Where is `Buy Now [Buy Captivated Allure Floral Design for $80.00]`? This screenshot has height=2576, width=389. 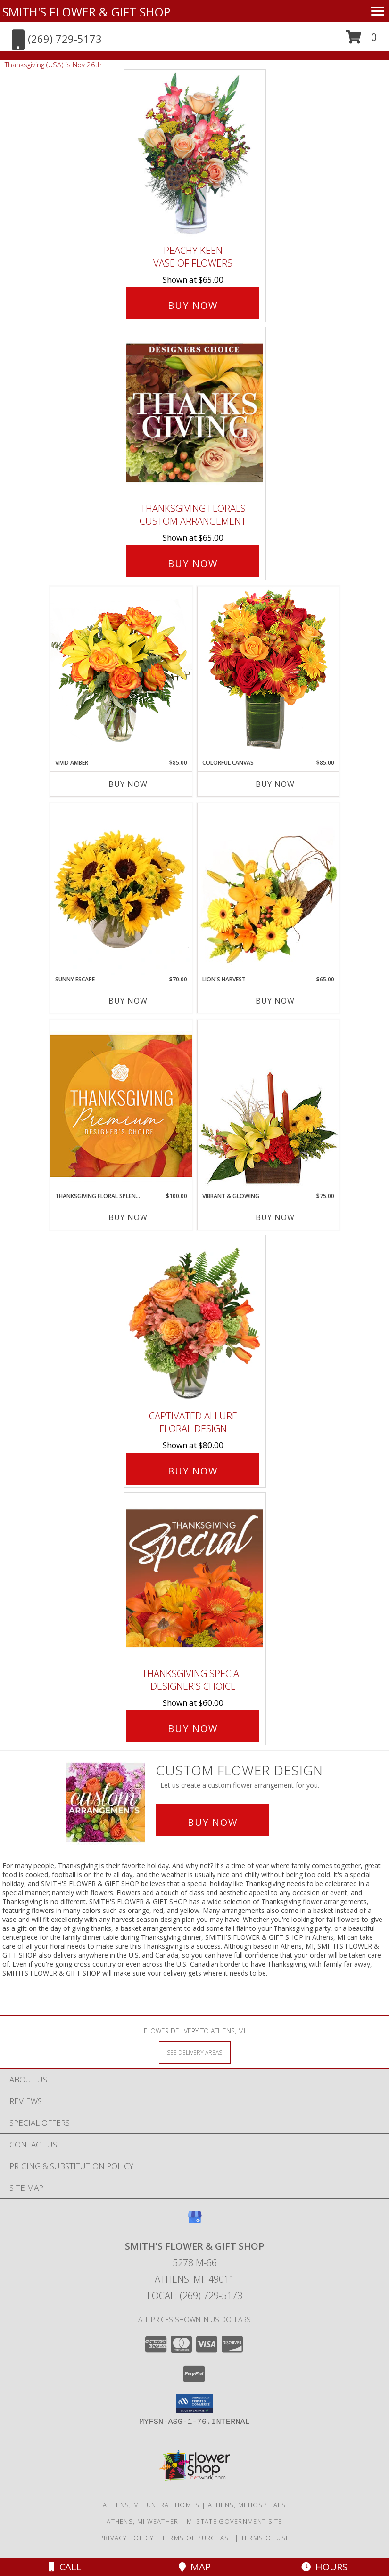 Buy Now [Buy Captivated Allure Floral Design for $80.00] is located at coordinates (193, 1471).